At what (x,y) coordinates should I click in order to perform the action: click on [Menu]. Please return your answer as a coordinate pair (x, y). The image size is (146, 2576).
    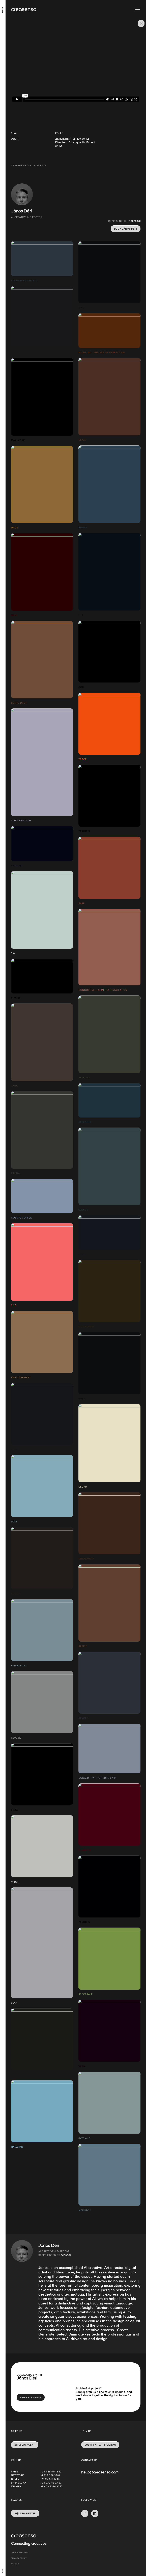
    Looking at the image, I should click on (137, 9).